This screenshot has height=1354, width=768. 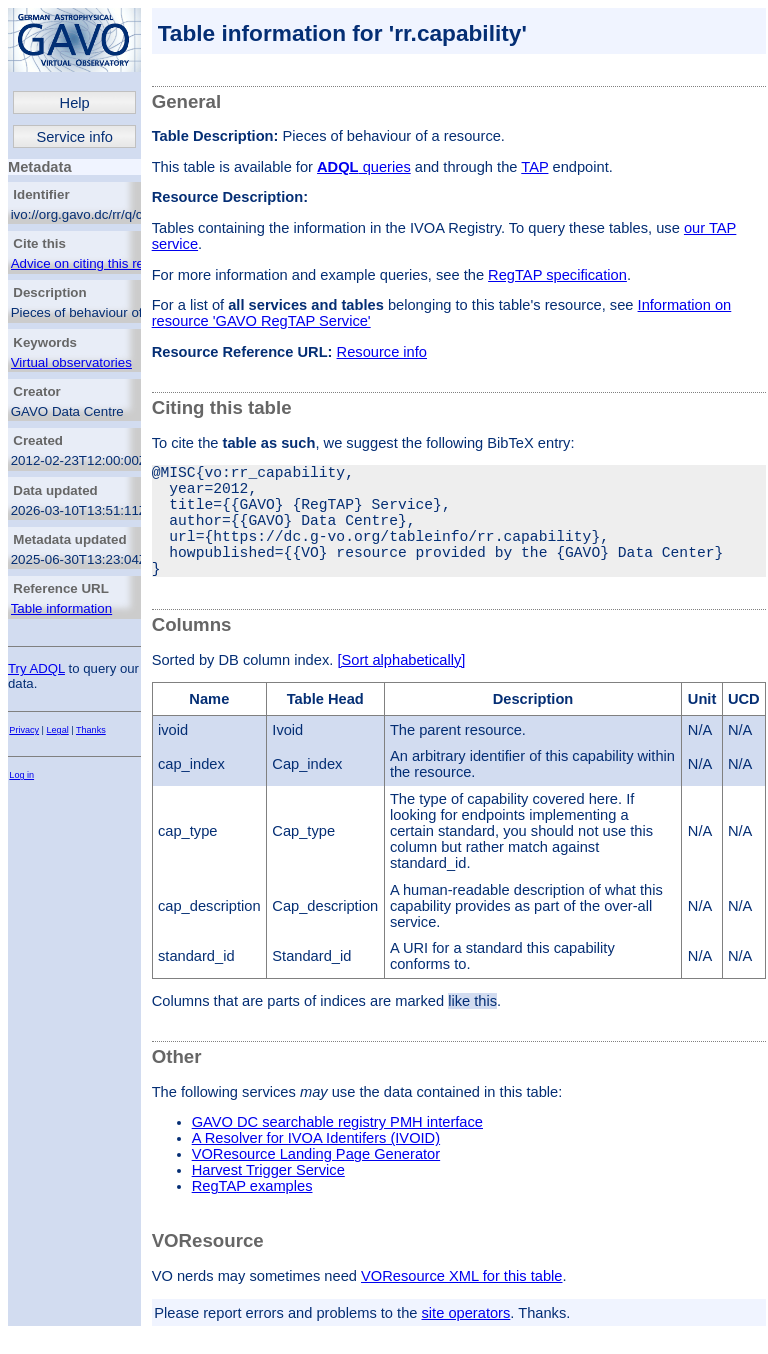 What do you see at coordinates (316, 1166) in the screenshot?
I see `A Resolver for IVOA Identifers (IVOID)` at bounding box center [316, 1166].